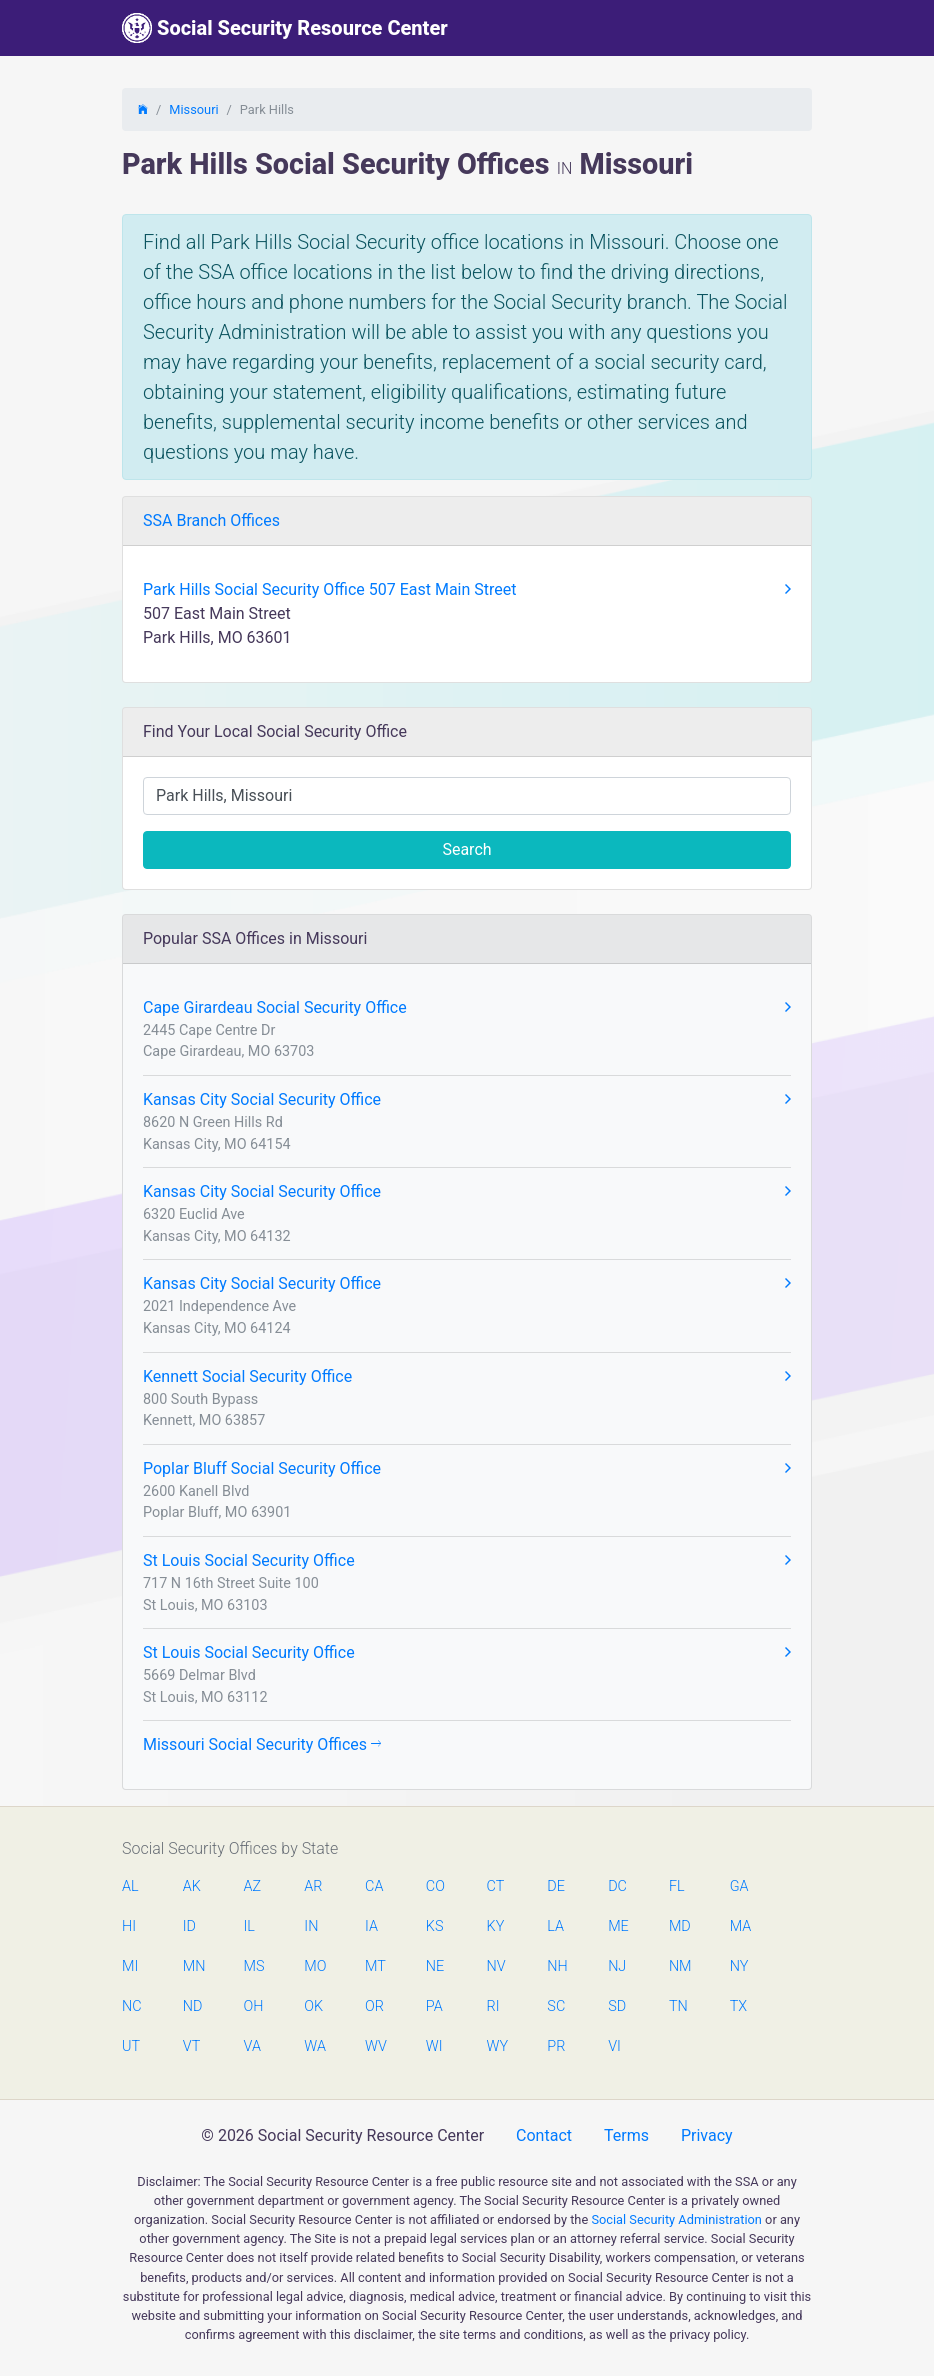  What do you see at coordinates (435, 1926) in the screenshot?
I see `KS` at bounding box center [435, 1926].